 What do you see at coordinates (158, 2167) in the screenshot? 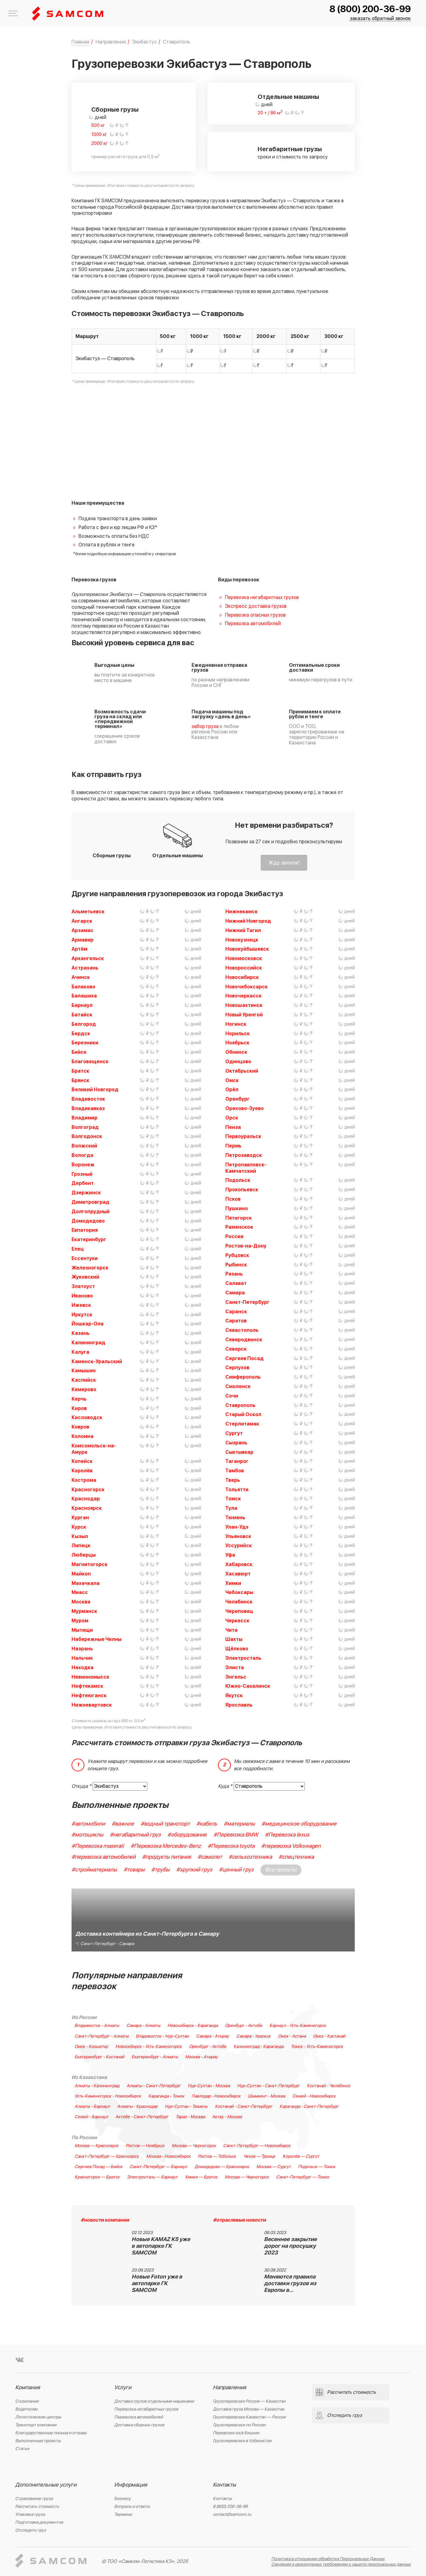
I see `Санкт-Петербург — Барнаул` at bounding box center [158, 2167].